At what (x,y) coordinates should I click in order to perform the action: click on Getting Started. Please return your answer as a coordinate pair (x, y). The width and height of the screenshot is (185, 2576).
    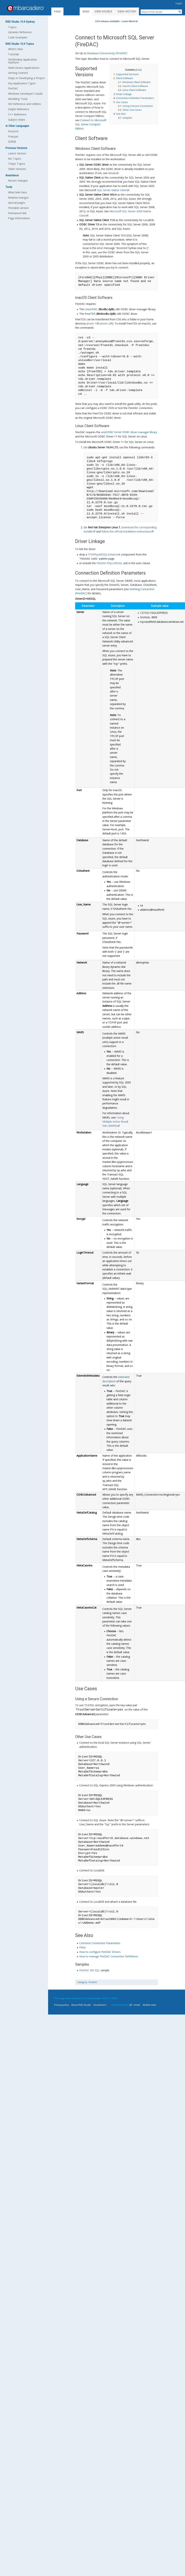
    Looking at the image, I should click on (18, 73).